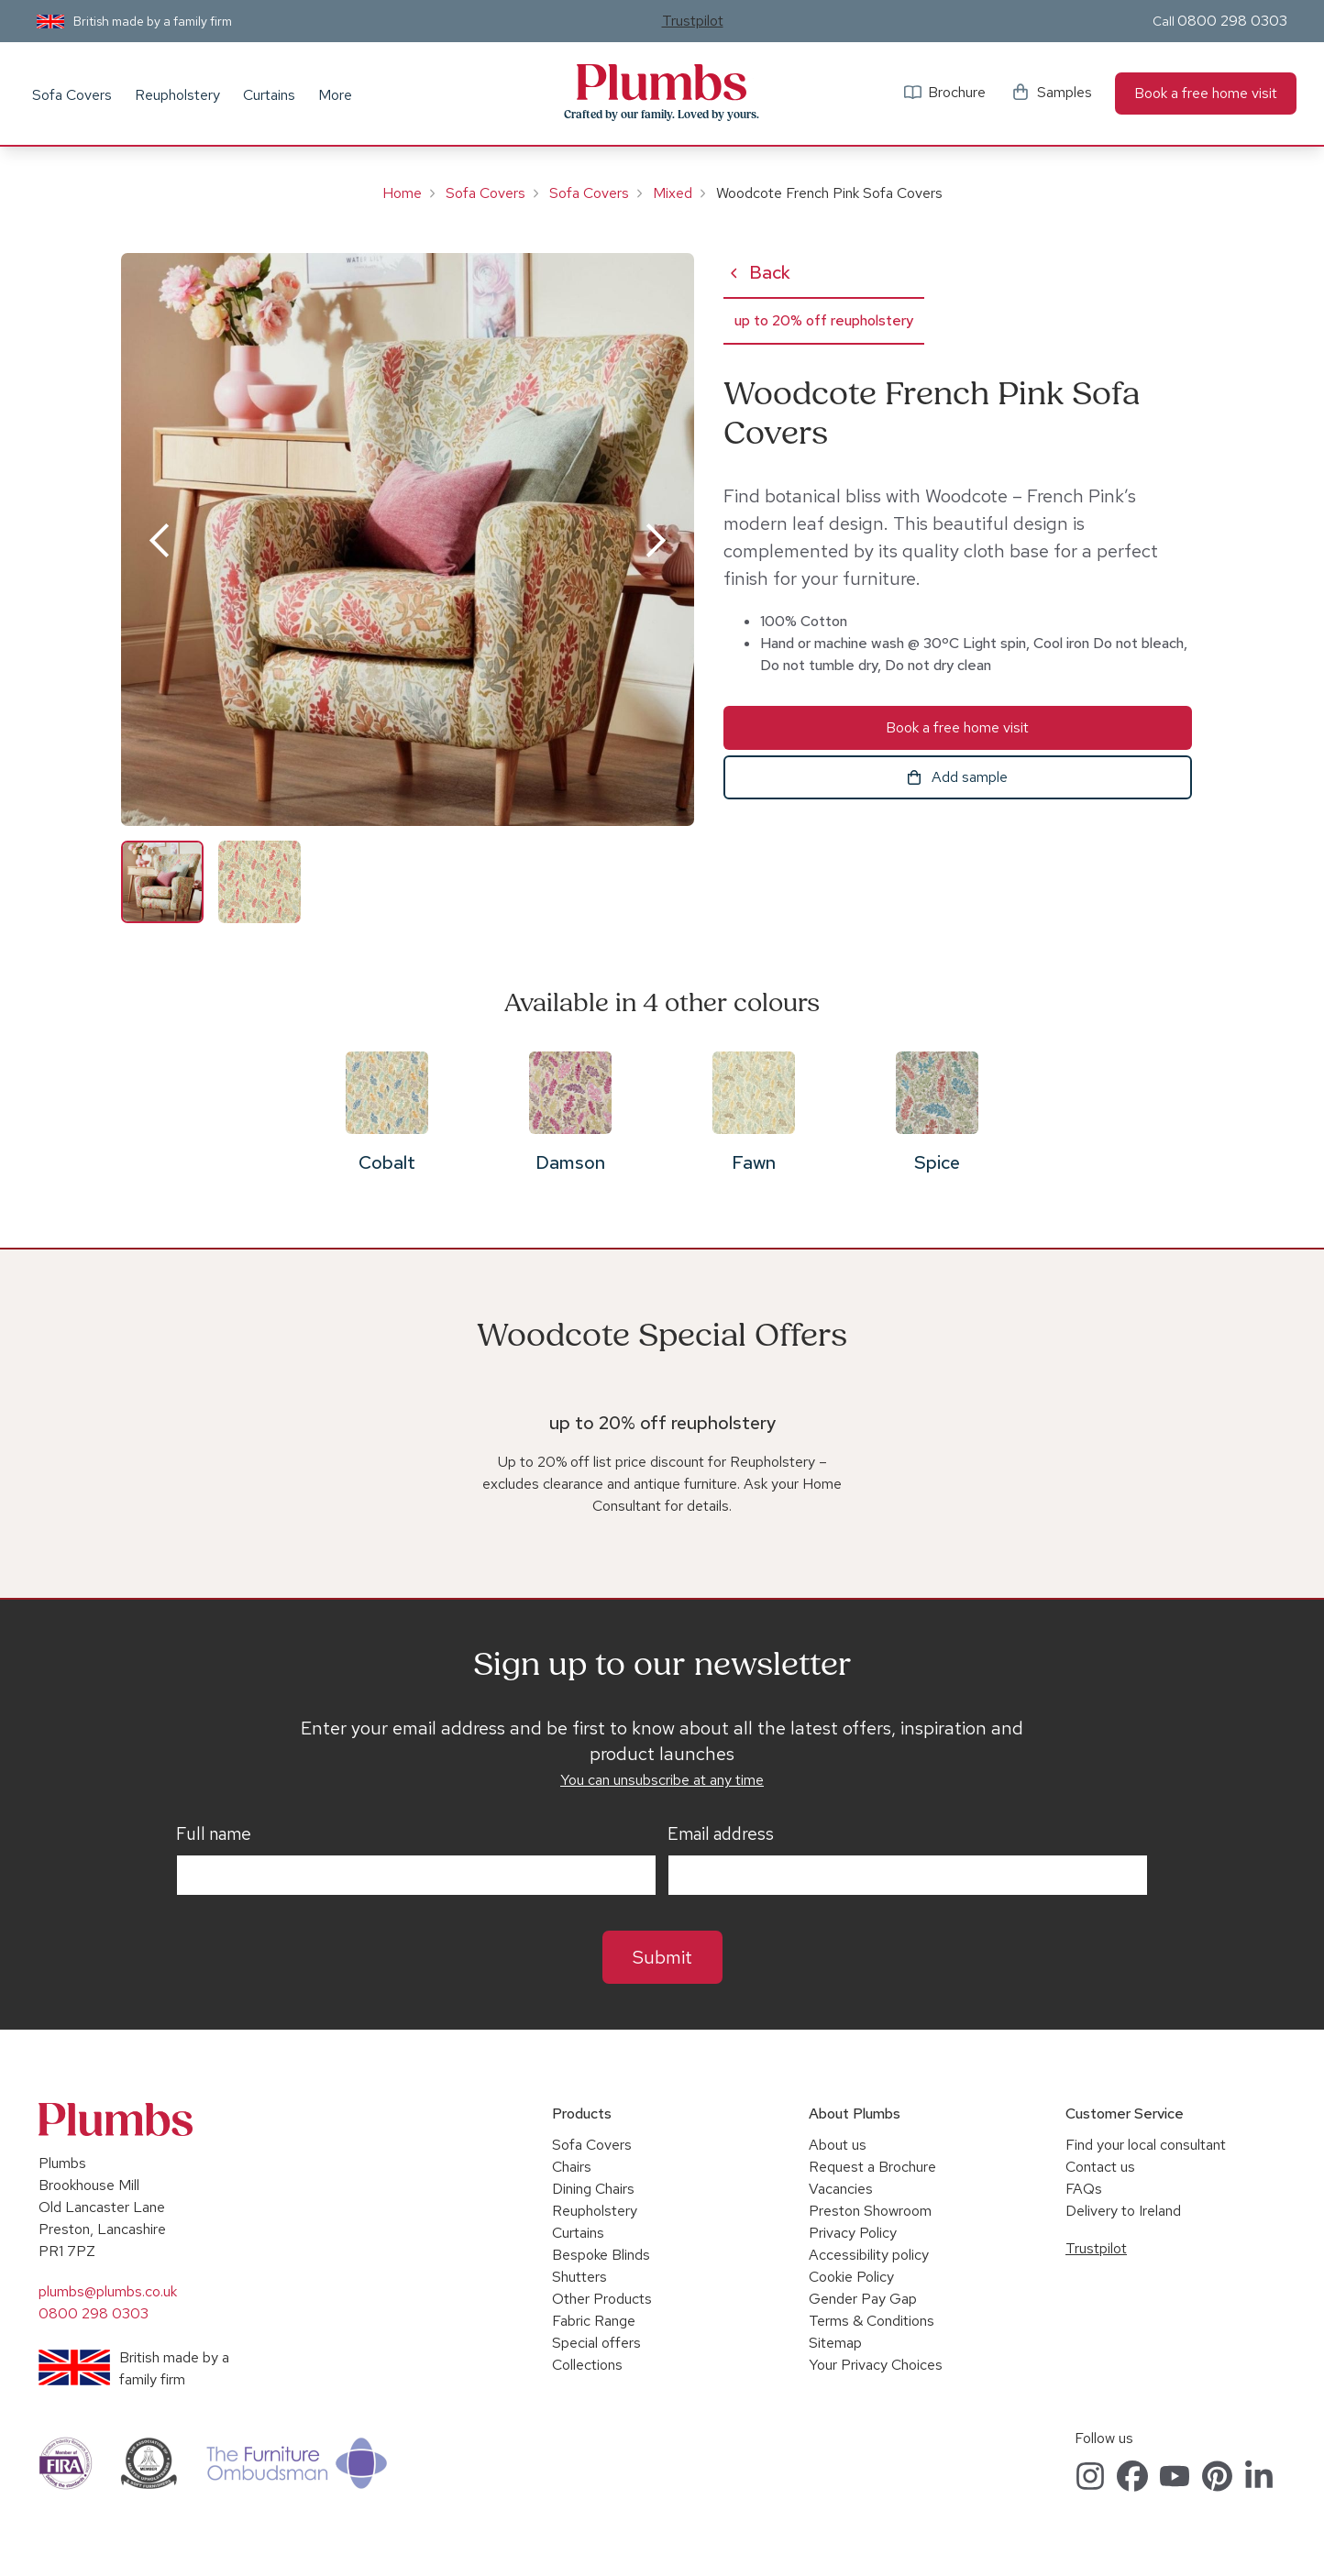  What do you see at coordinates (672, 193) in the screenshot?
I see `Mixed` at bounding box center [672, 193].